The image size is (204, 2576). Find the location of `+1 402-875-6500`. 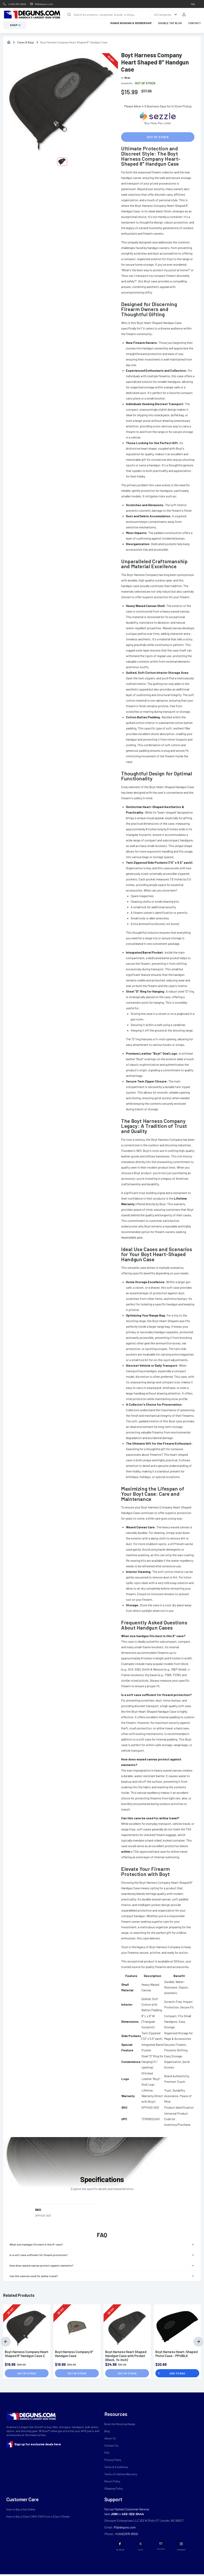

+1 402-875-6500 is located at coordinates (17, 4).